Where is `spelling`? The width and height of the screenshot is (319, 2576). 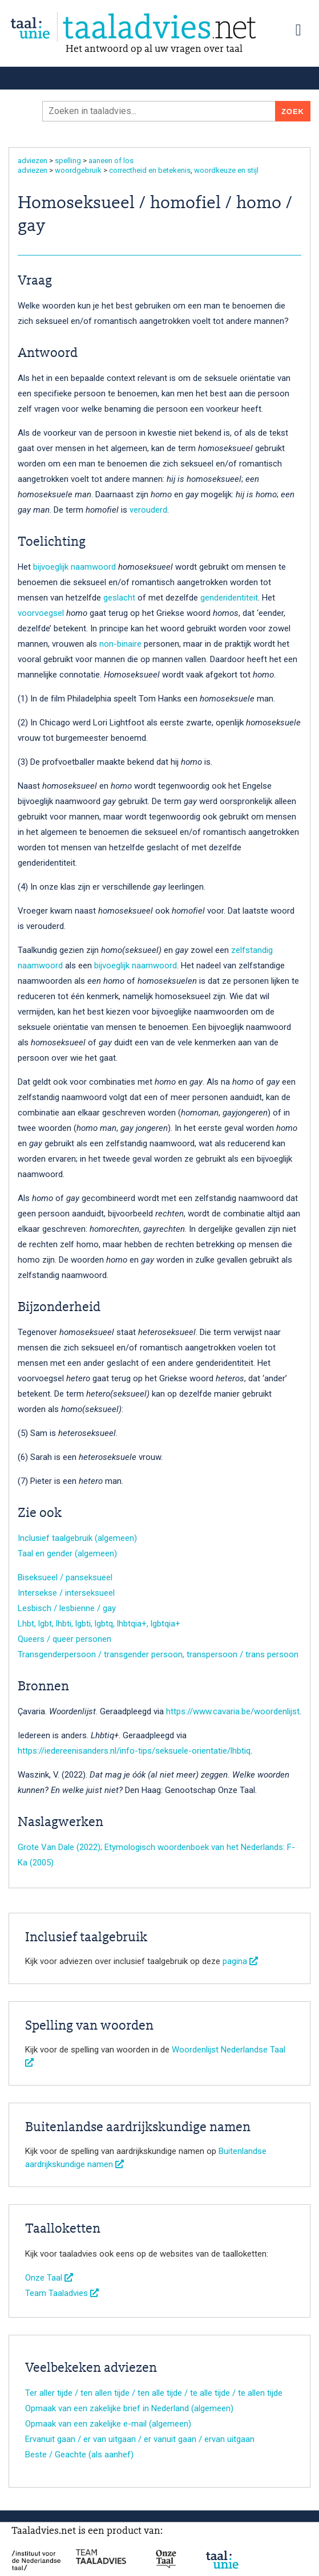 spelling is located at coordinates (68, 160).